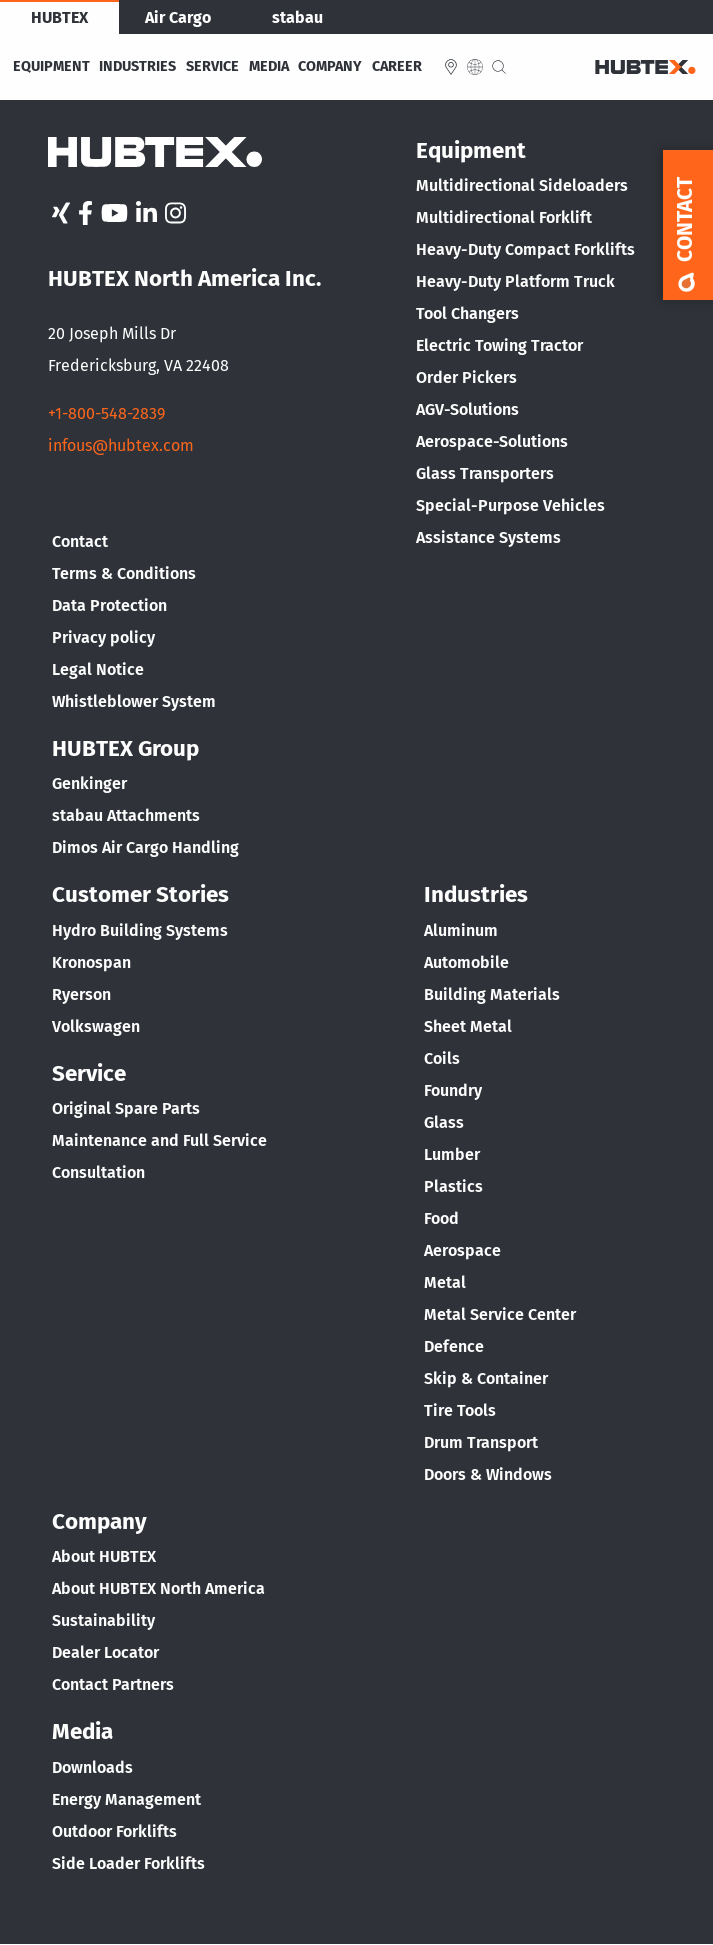 The height and width of the screenshot is (1945, 713). What do you see at coordinates (103, 1620) in the screenshot?
I see `Sustainability` at bounding box center [103, 1620].